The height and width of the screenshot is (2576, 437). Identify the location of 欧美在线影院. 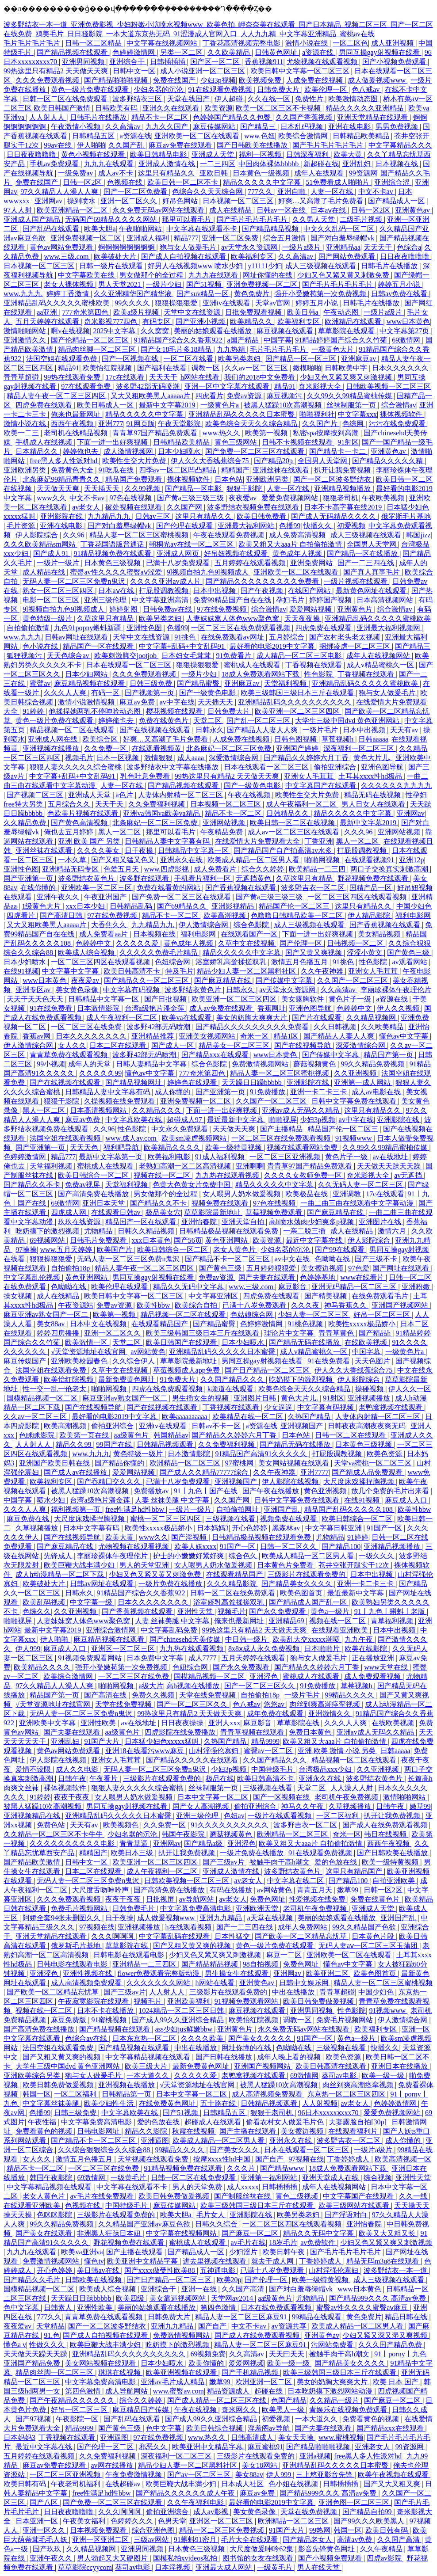
(367, 1648).